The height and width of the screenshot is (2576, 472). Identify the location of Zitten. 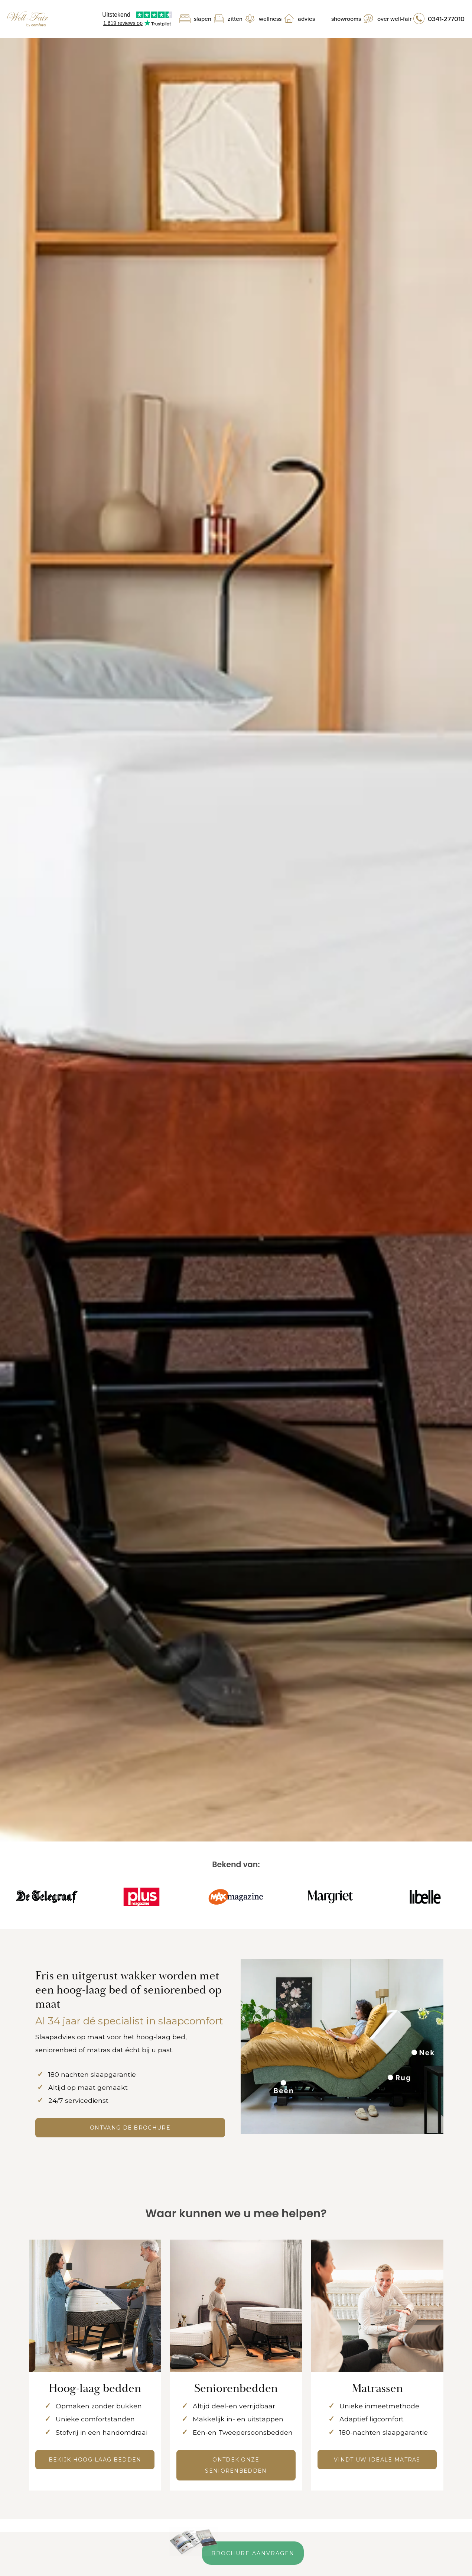
(235, 19).